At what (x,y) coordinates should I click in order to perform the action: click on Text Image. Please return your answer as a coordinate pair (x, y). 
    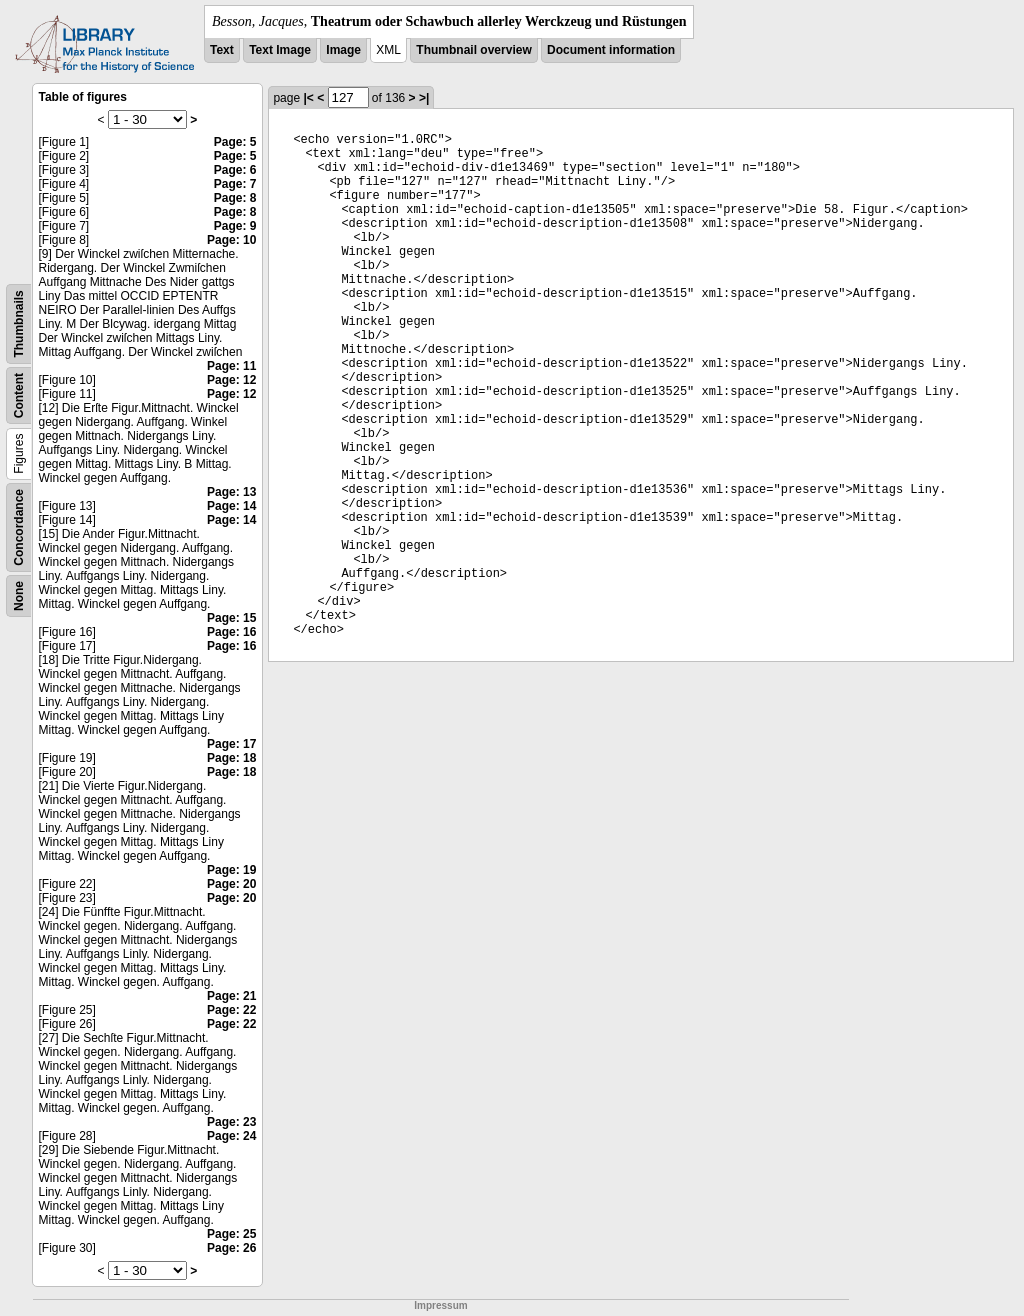
    Looking at the image, I should click on (280, 50).